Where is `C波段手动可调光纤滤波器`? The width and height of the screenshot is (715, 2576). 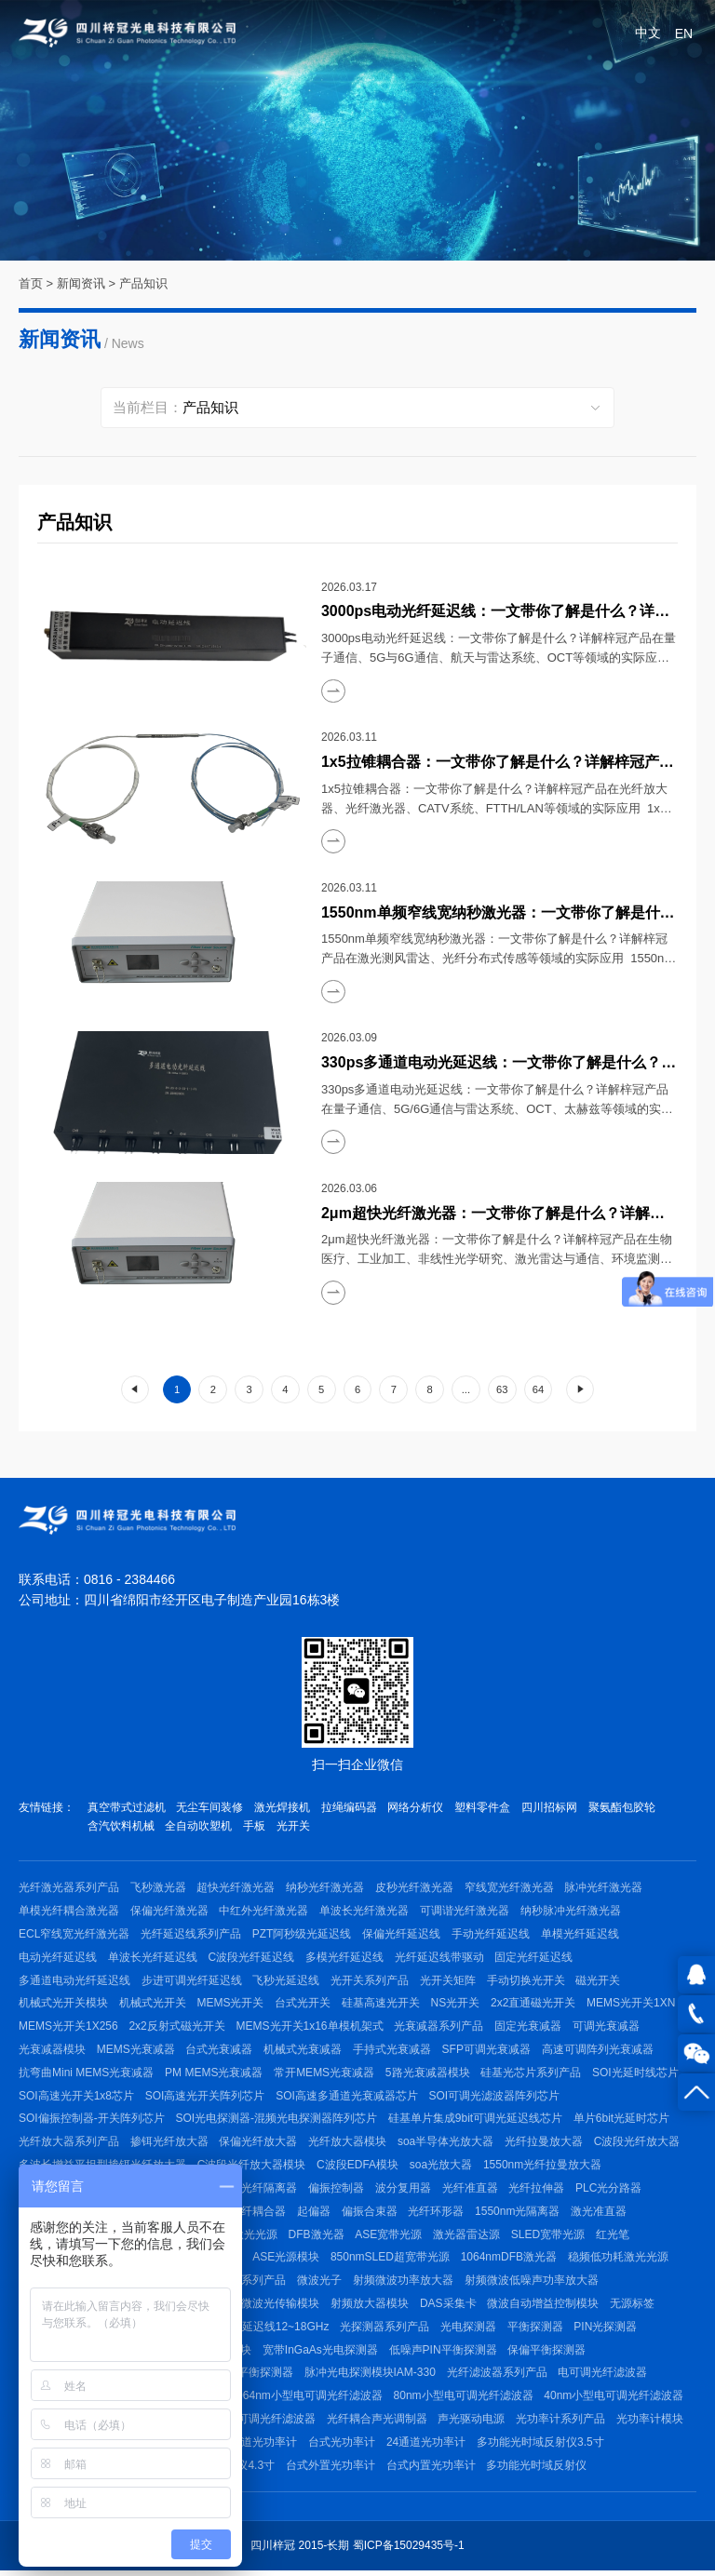 C波段手动可调光纤滤波器 is located at coordinates (250, 2423).